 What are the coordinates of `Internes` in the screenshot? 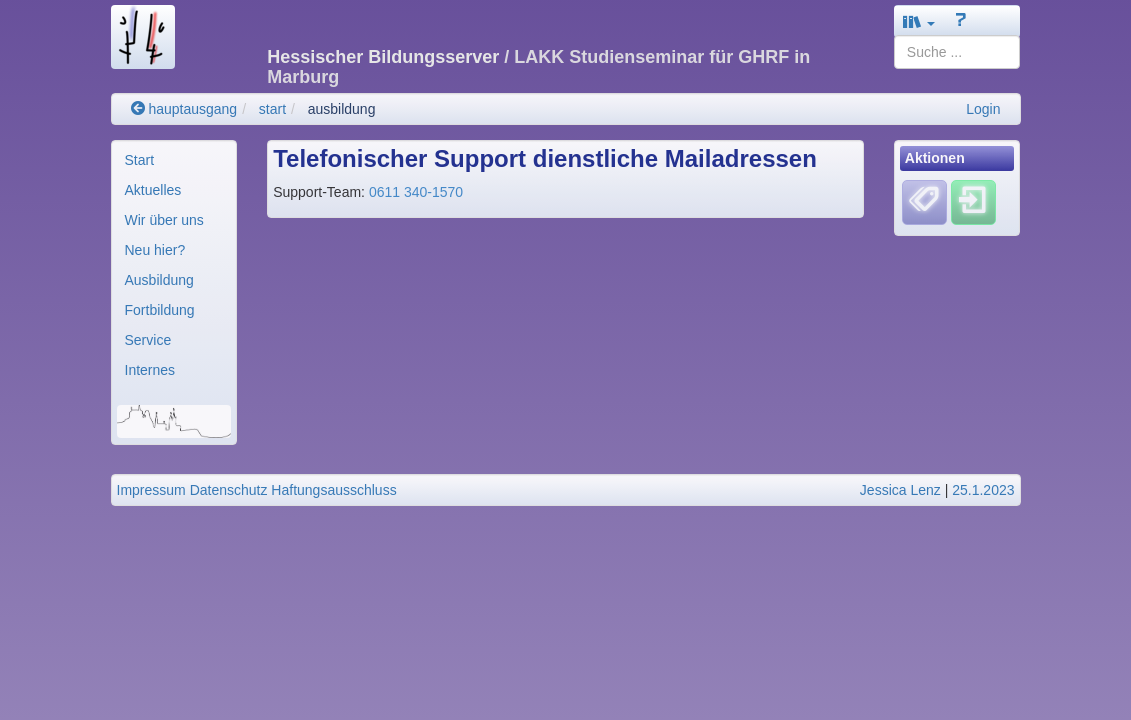 It's located at (150, 370).